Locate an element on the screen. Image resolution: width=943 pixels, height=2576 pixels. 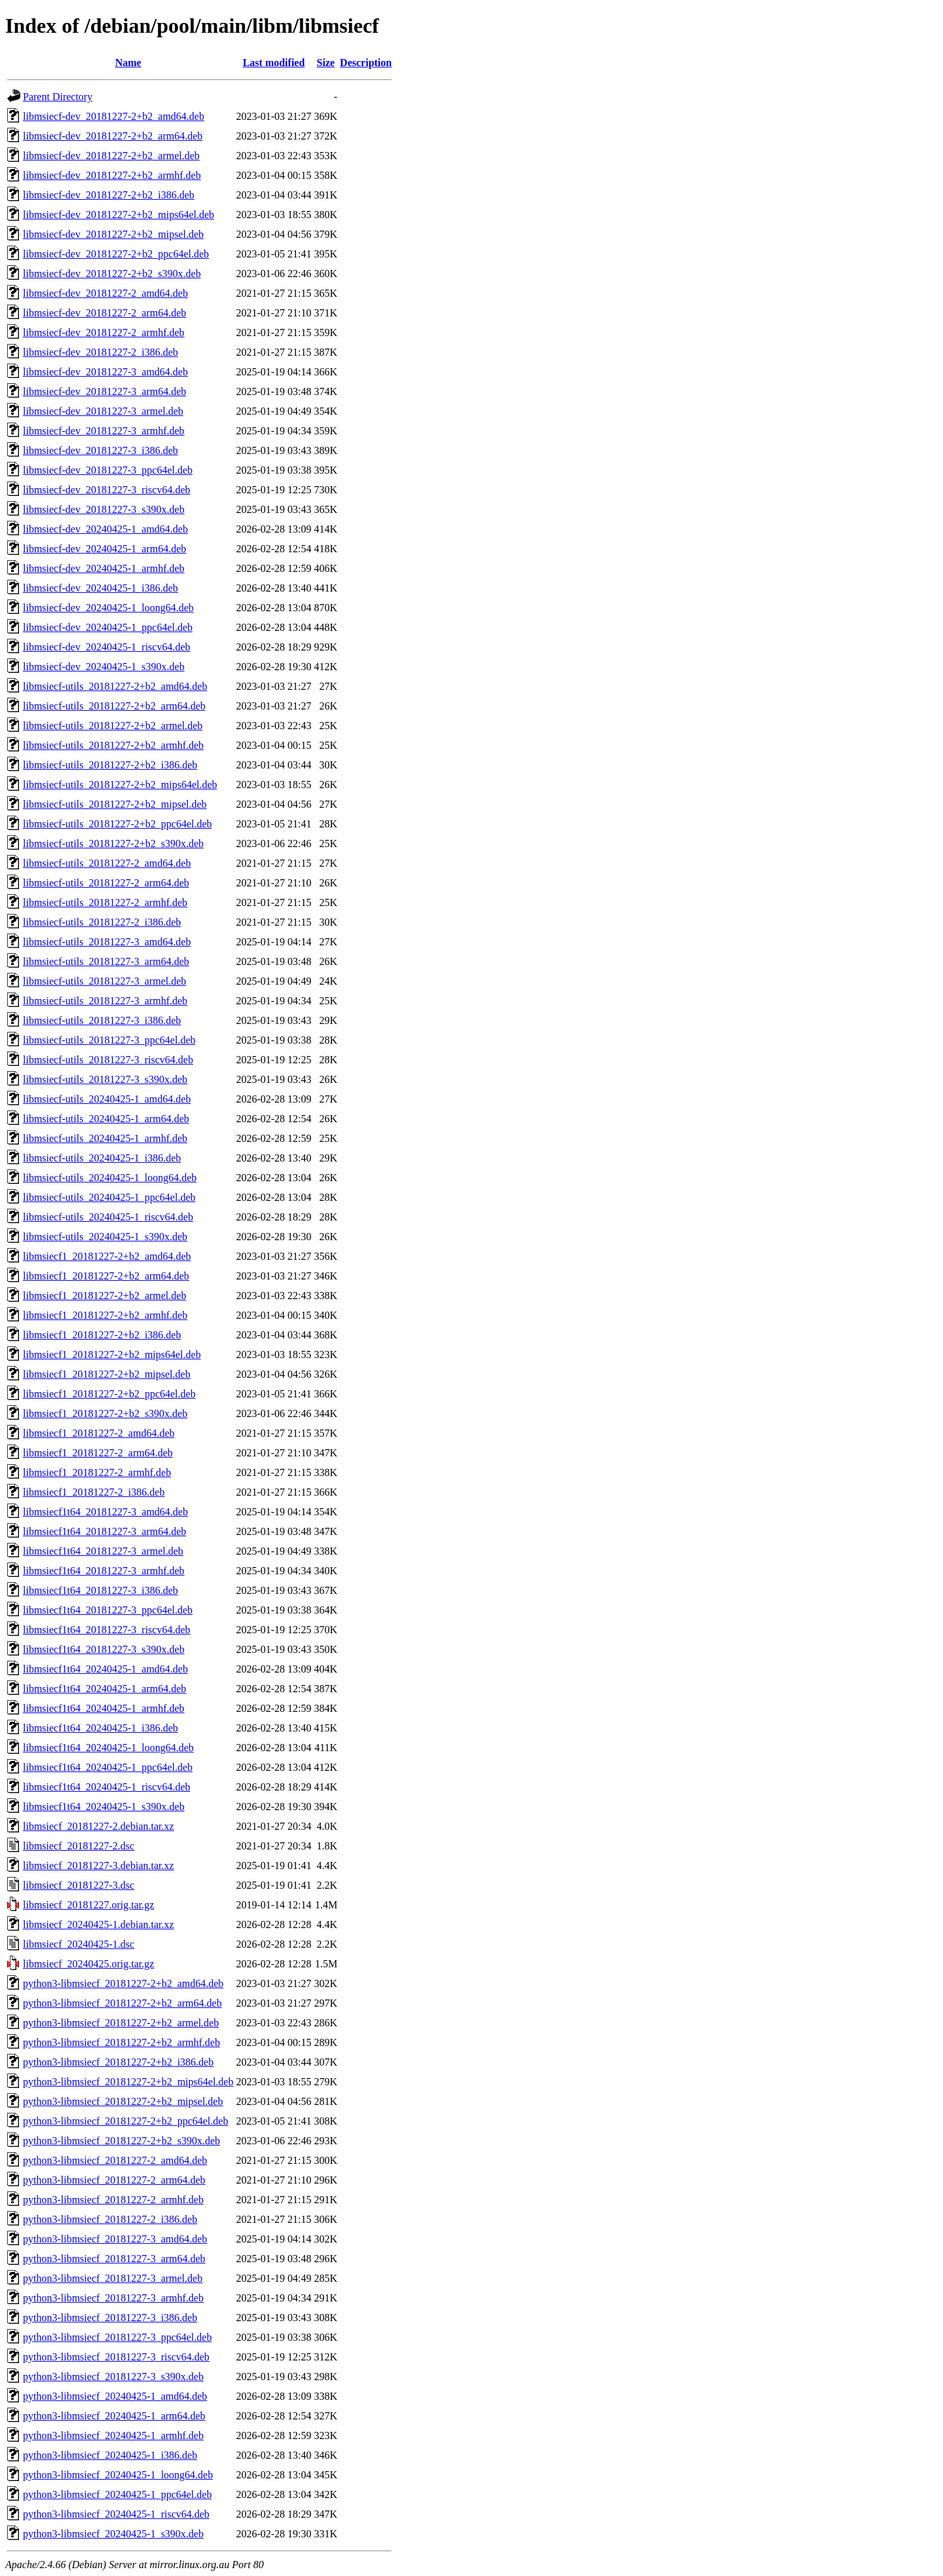
libmsiecf_20181227-2.dsc is located at coordinates (78, 1845).